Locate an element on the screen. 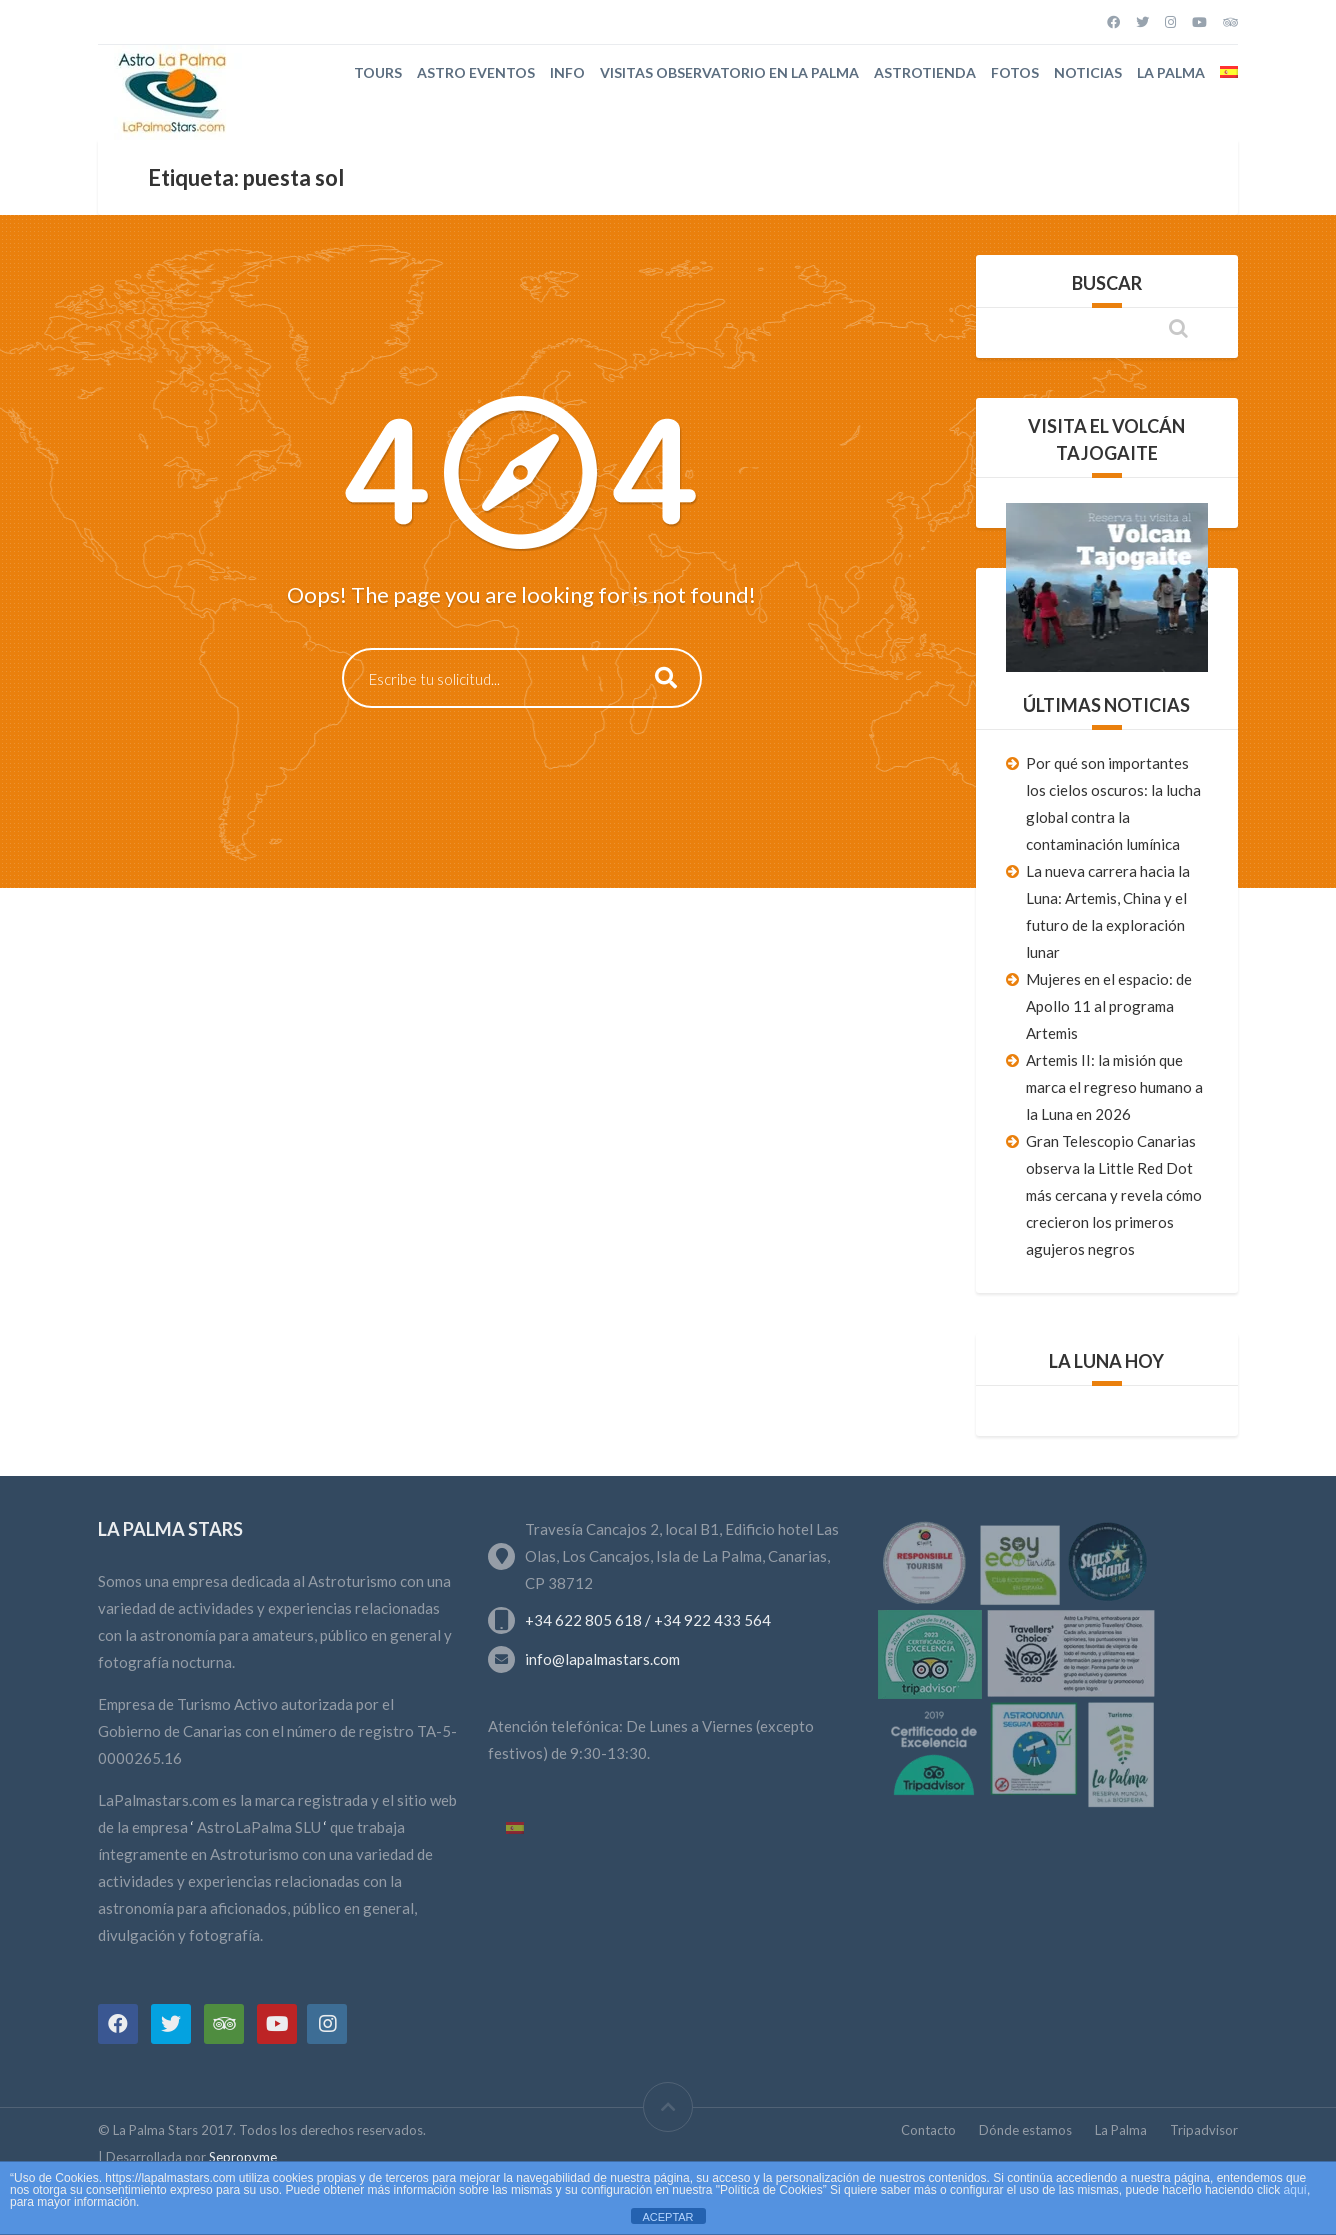  Sepropyme is located at coordinates (243, 2157).